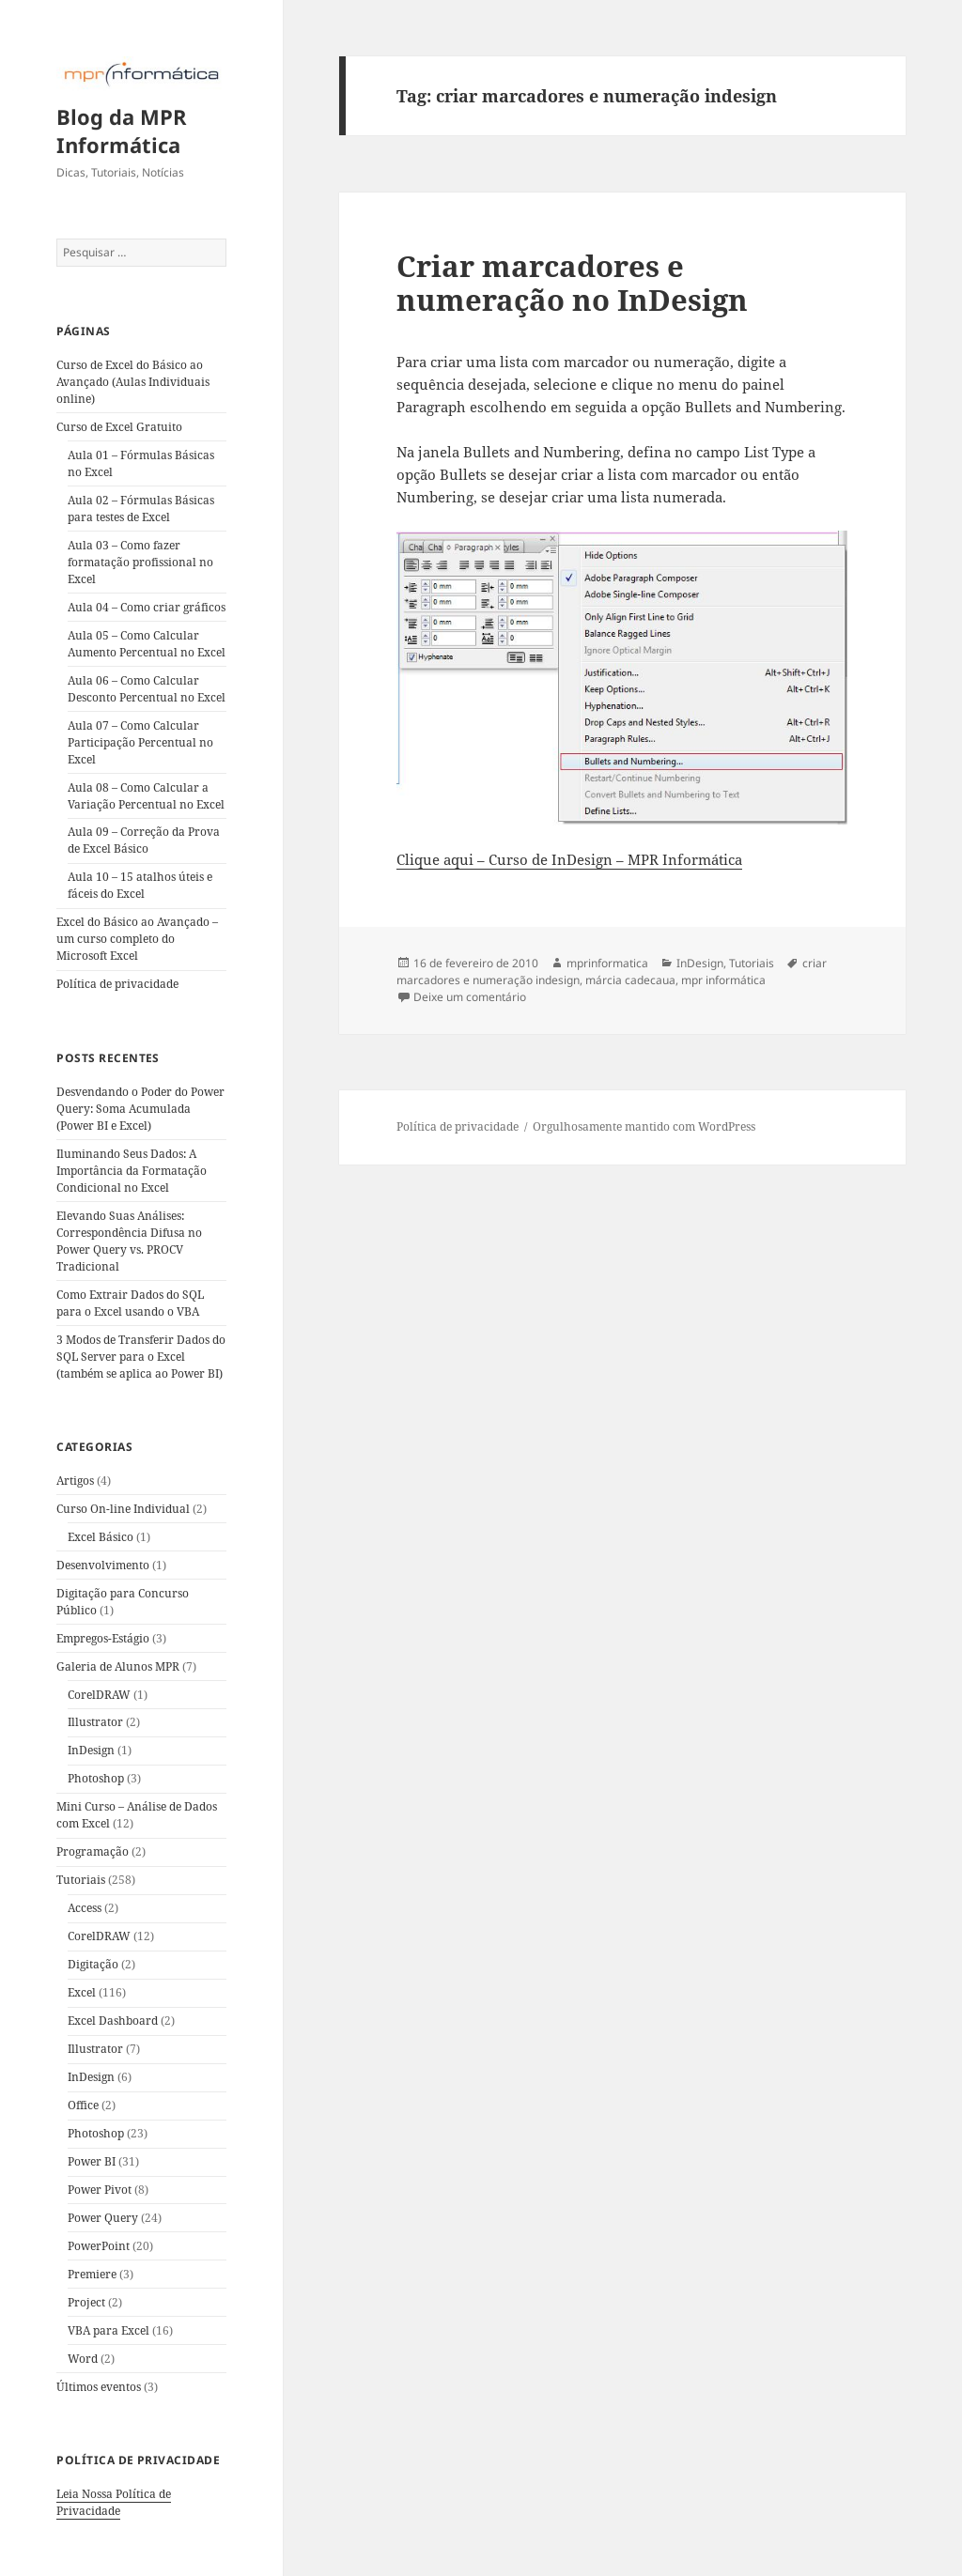 The width and height of the screenshot is (962, 2576). Describe the element at coordinates (469, 997) in the screenshot. I see `Deixe um comentário` at that location.